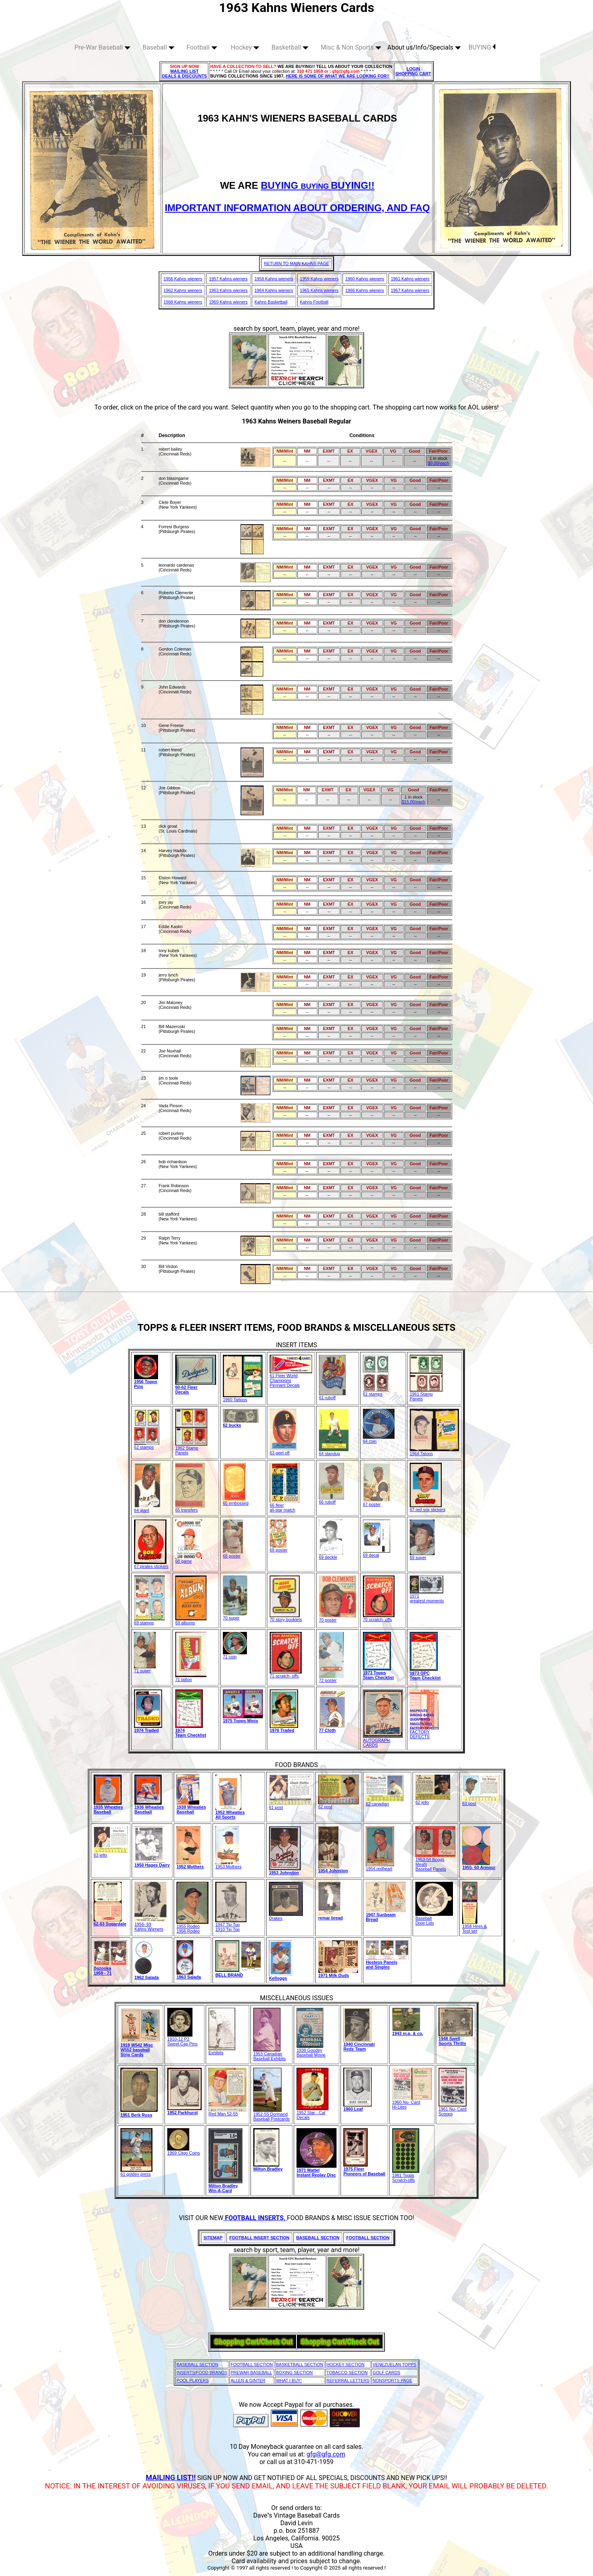 This screenshot has height=2576, width=593. Describe the element at coordinates (424, 1732) in the screenshot. I see `FACTORY DEFECTS` at that location.